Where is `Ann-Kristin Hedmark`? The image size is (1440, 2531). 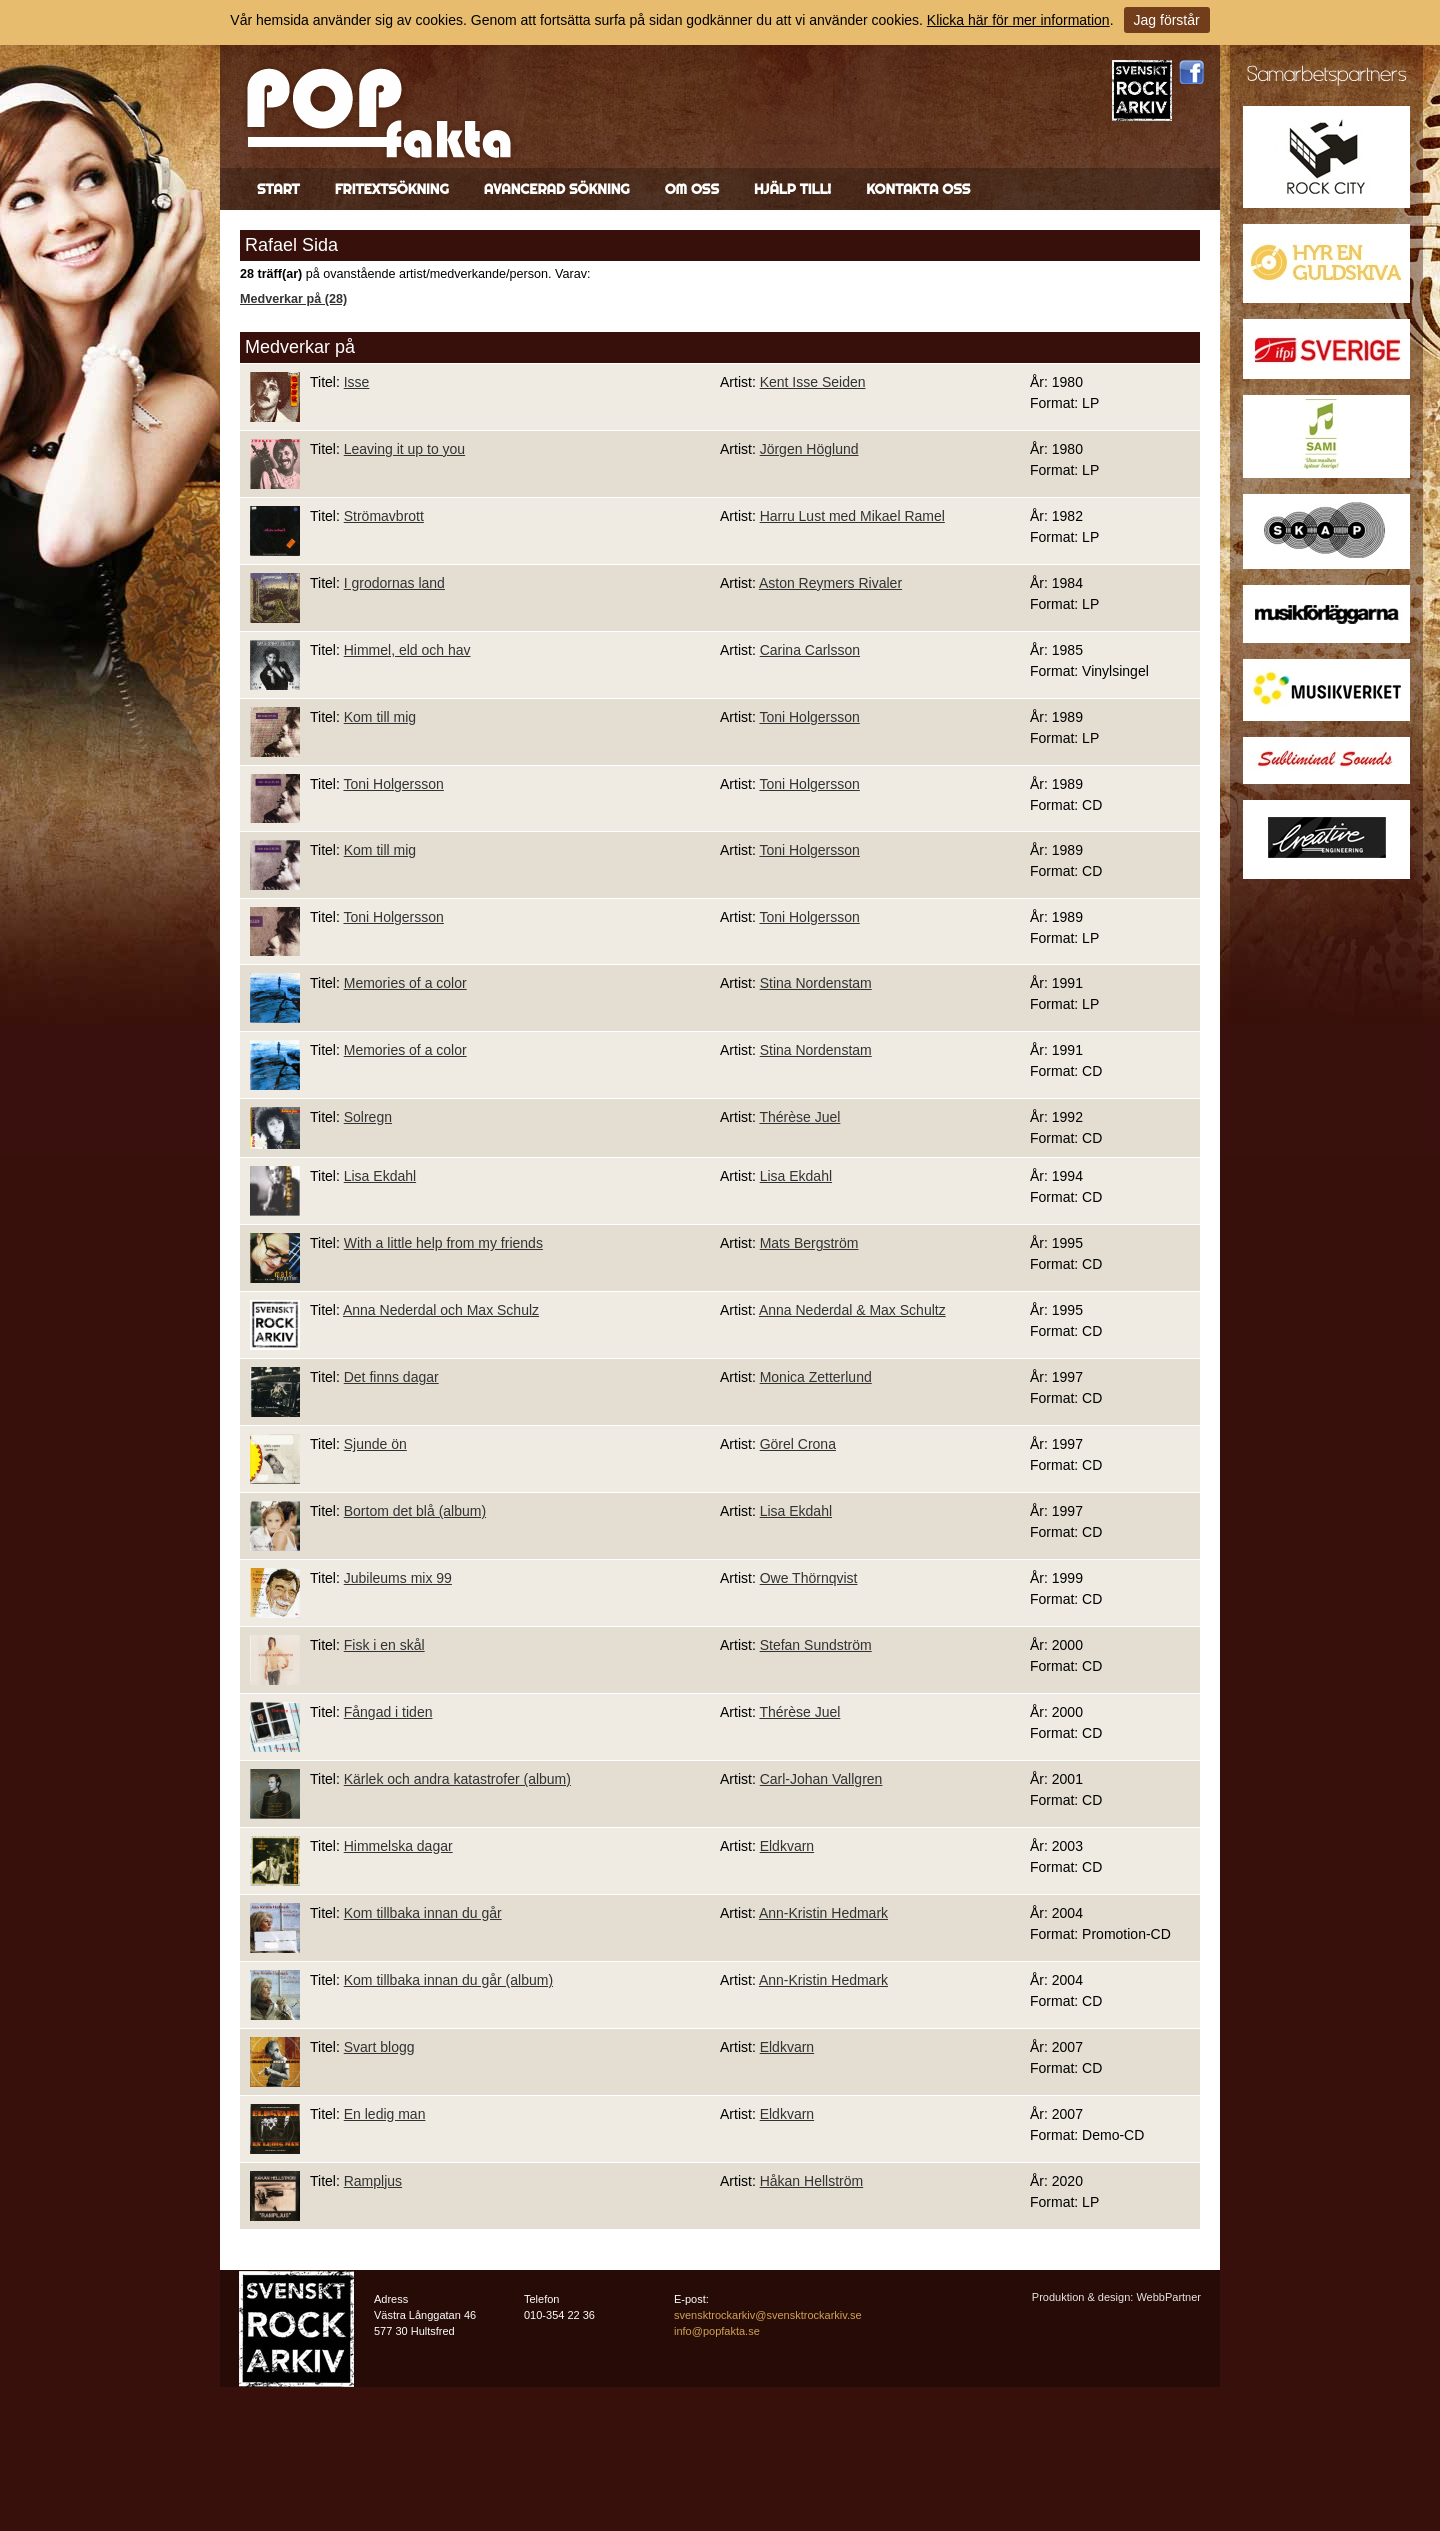 Ann-Kristin Hedmark is located at coordinates (823, 1913).